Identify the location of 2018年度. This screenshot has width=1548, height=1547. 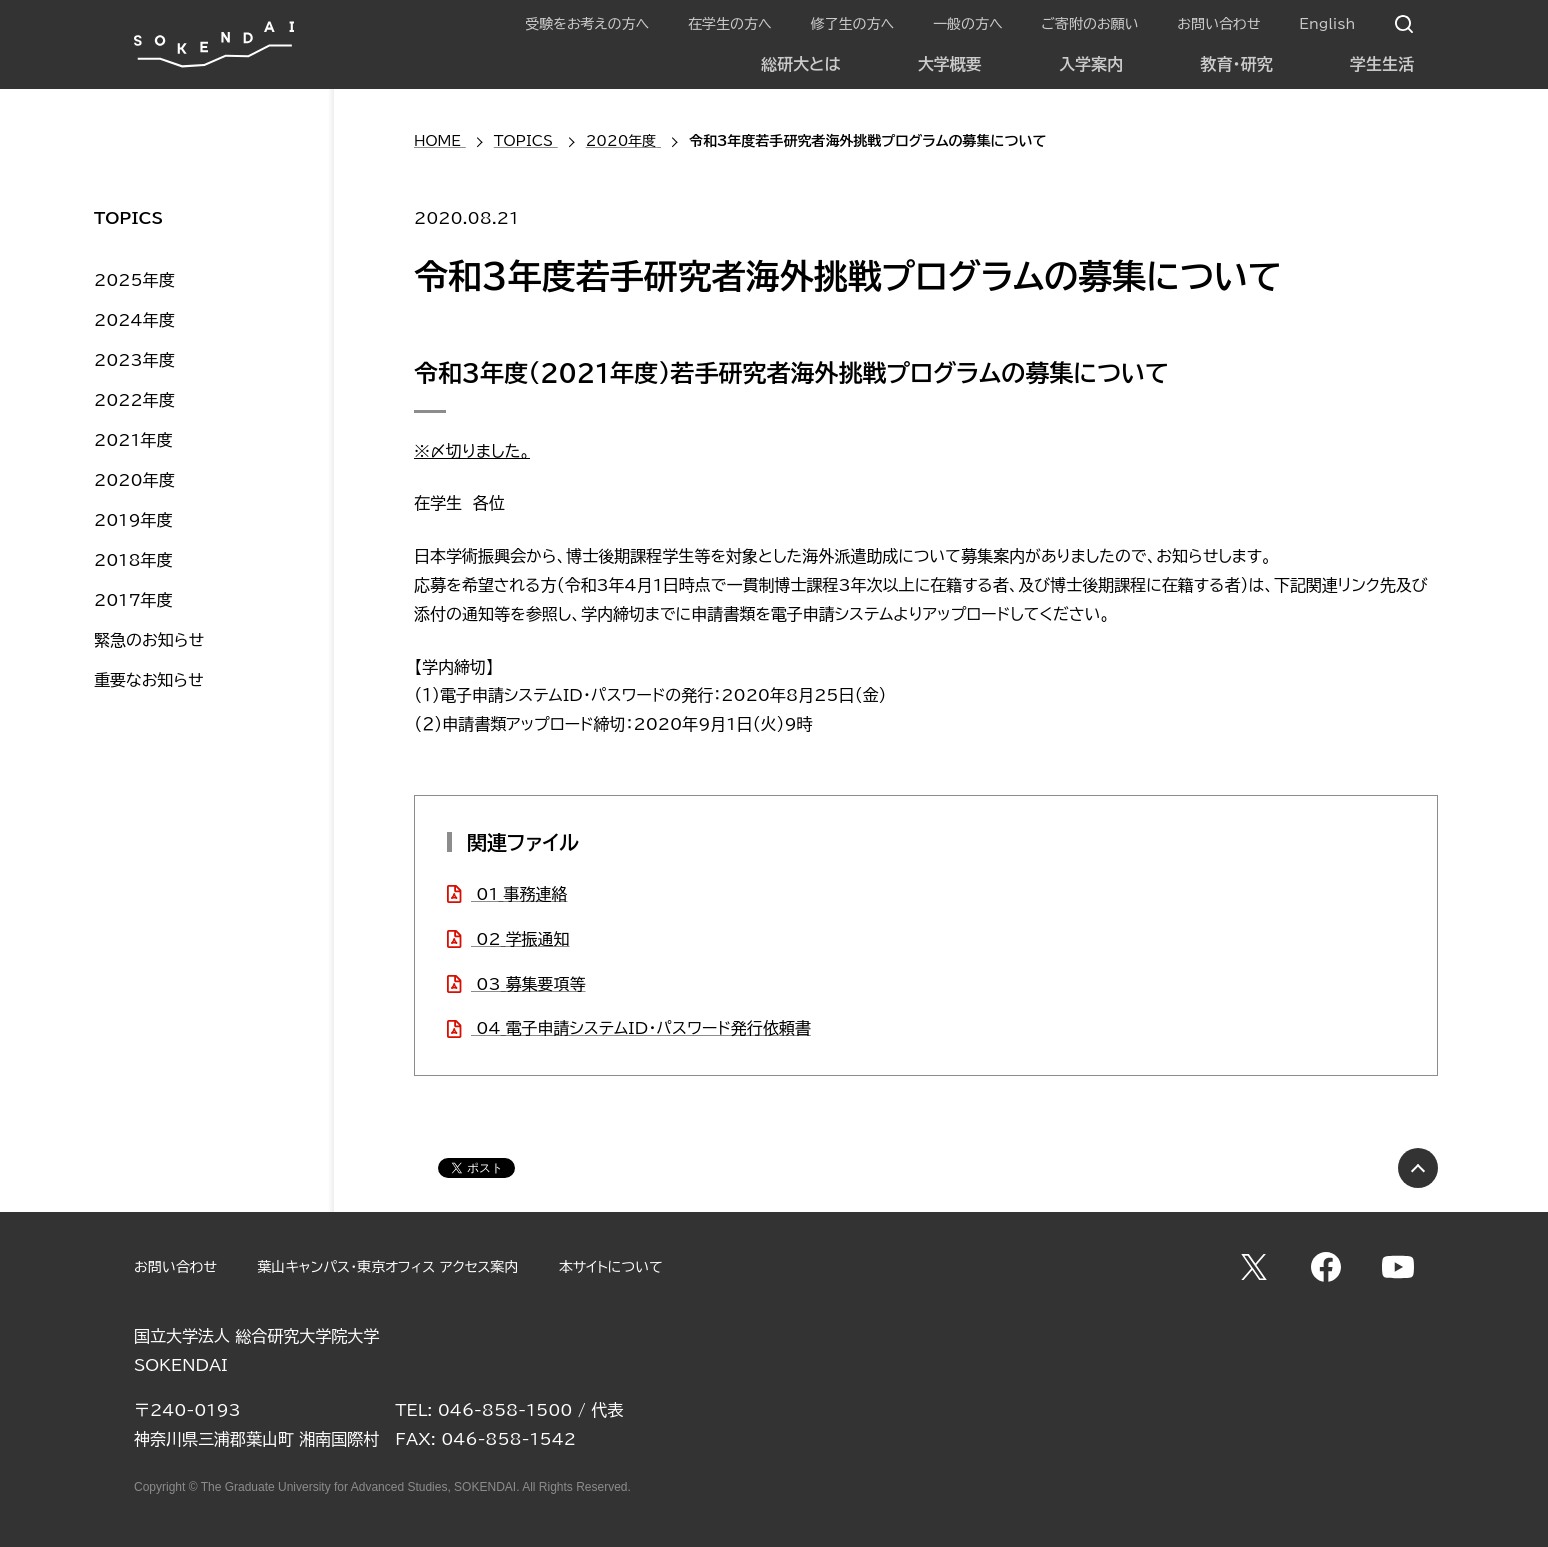
(133, 560).